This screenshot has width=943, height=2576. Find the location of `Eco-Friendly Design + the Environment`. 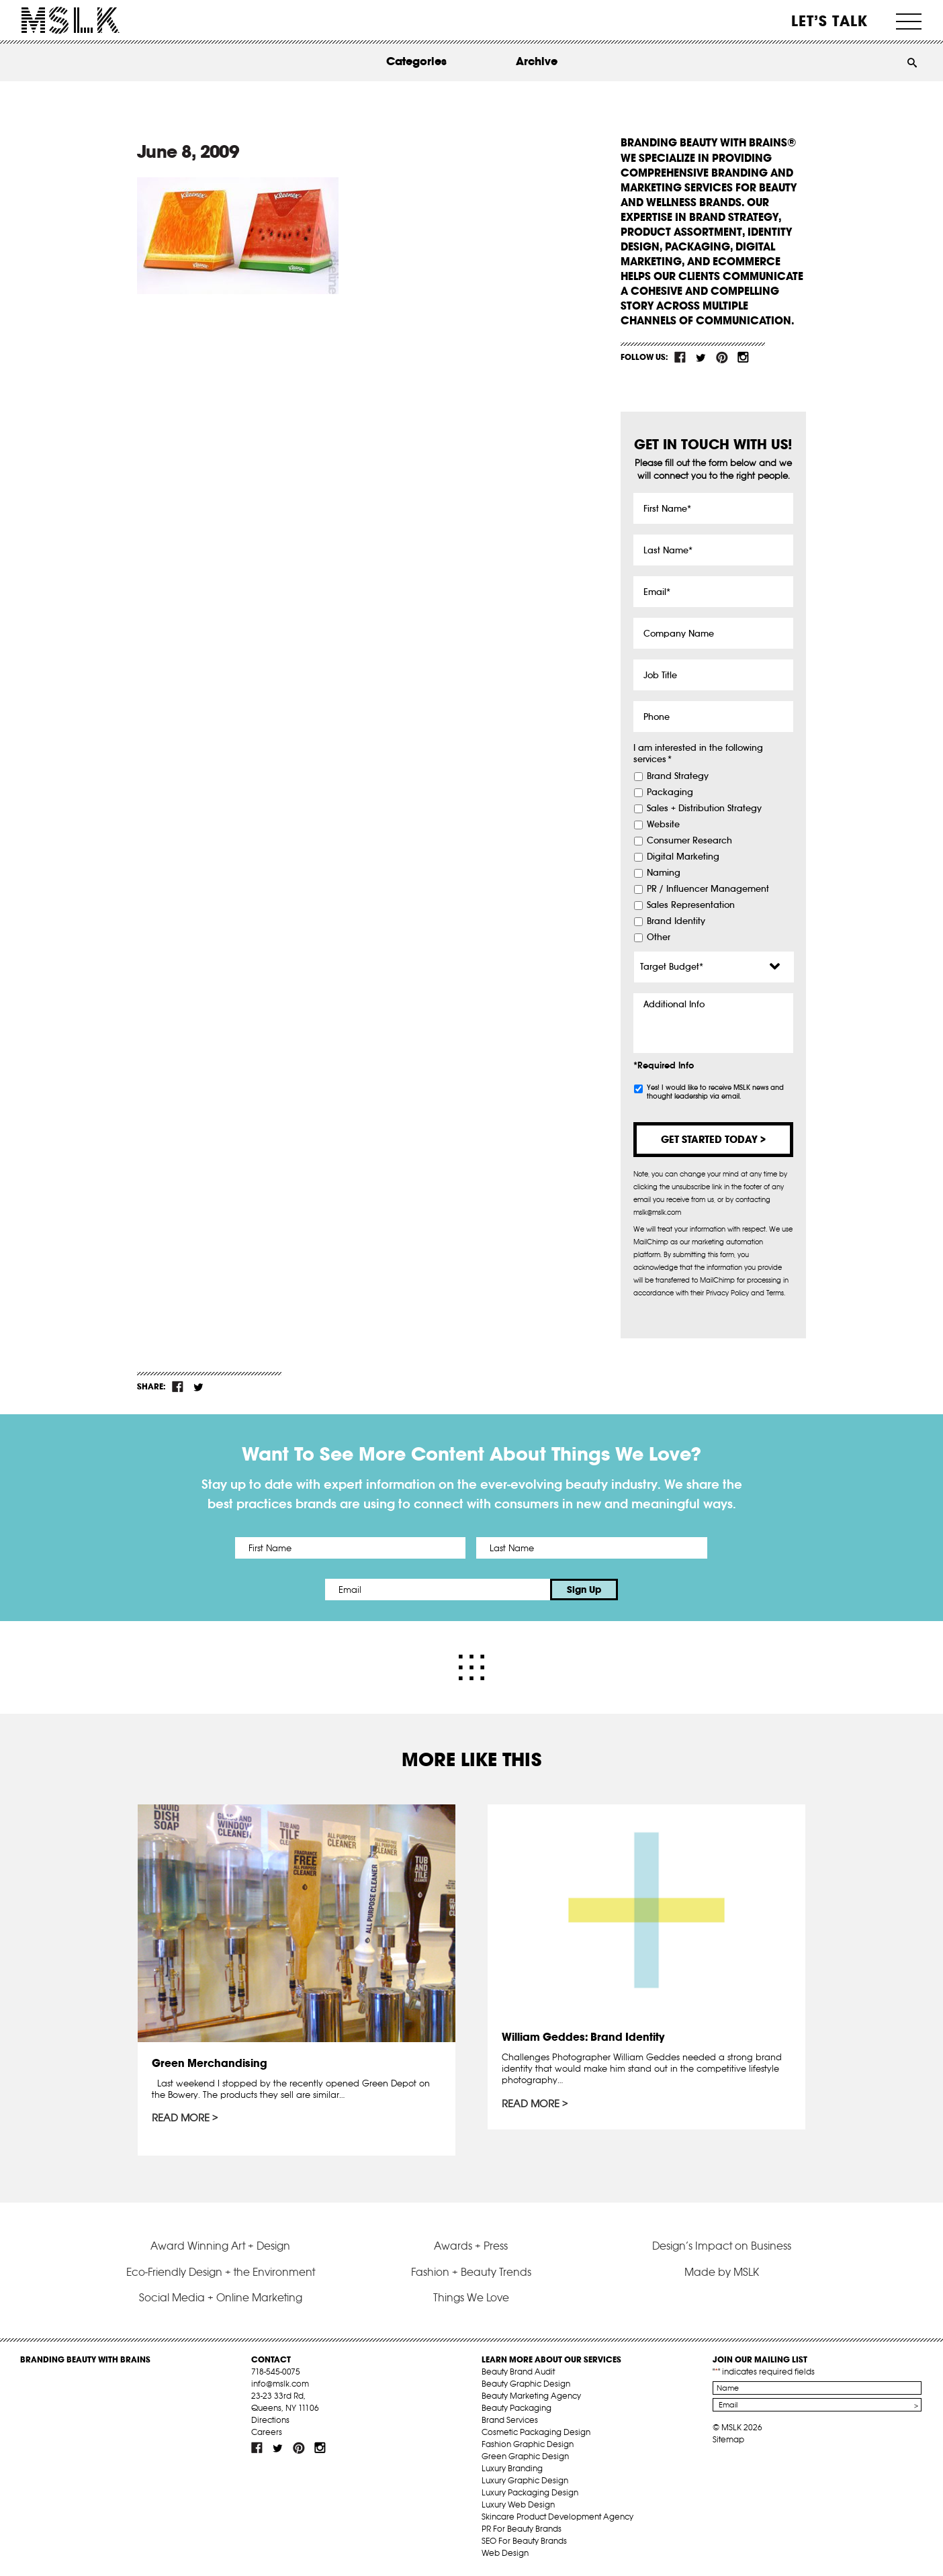

Eco-Friendly Design + the Environment is located at coordinates (220, 2272).